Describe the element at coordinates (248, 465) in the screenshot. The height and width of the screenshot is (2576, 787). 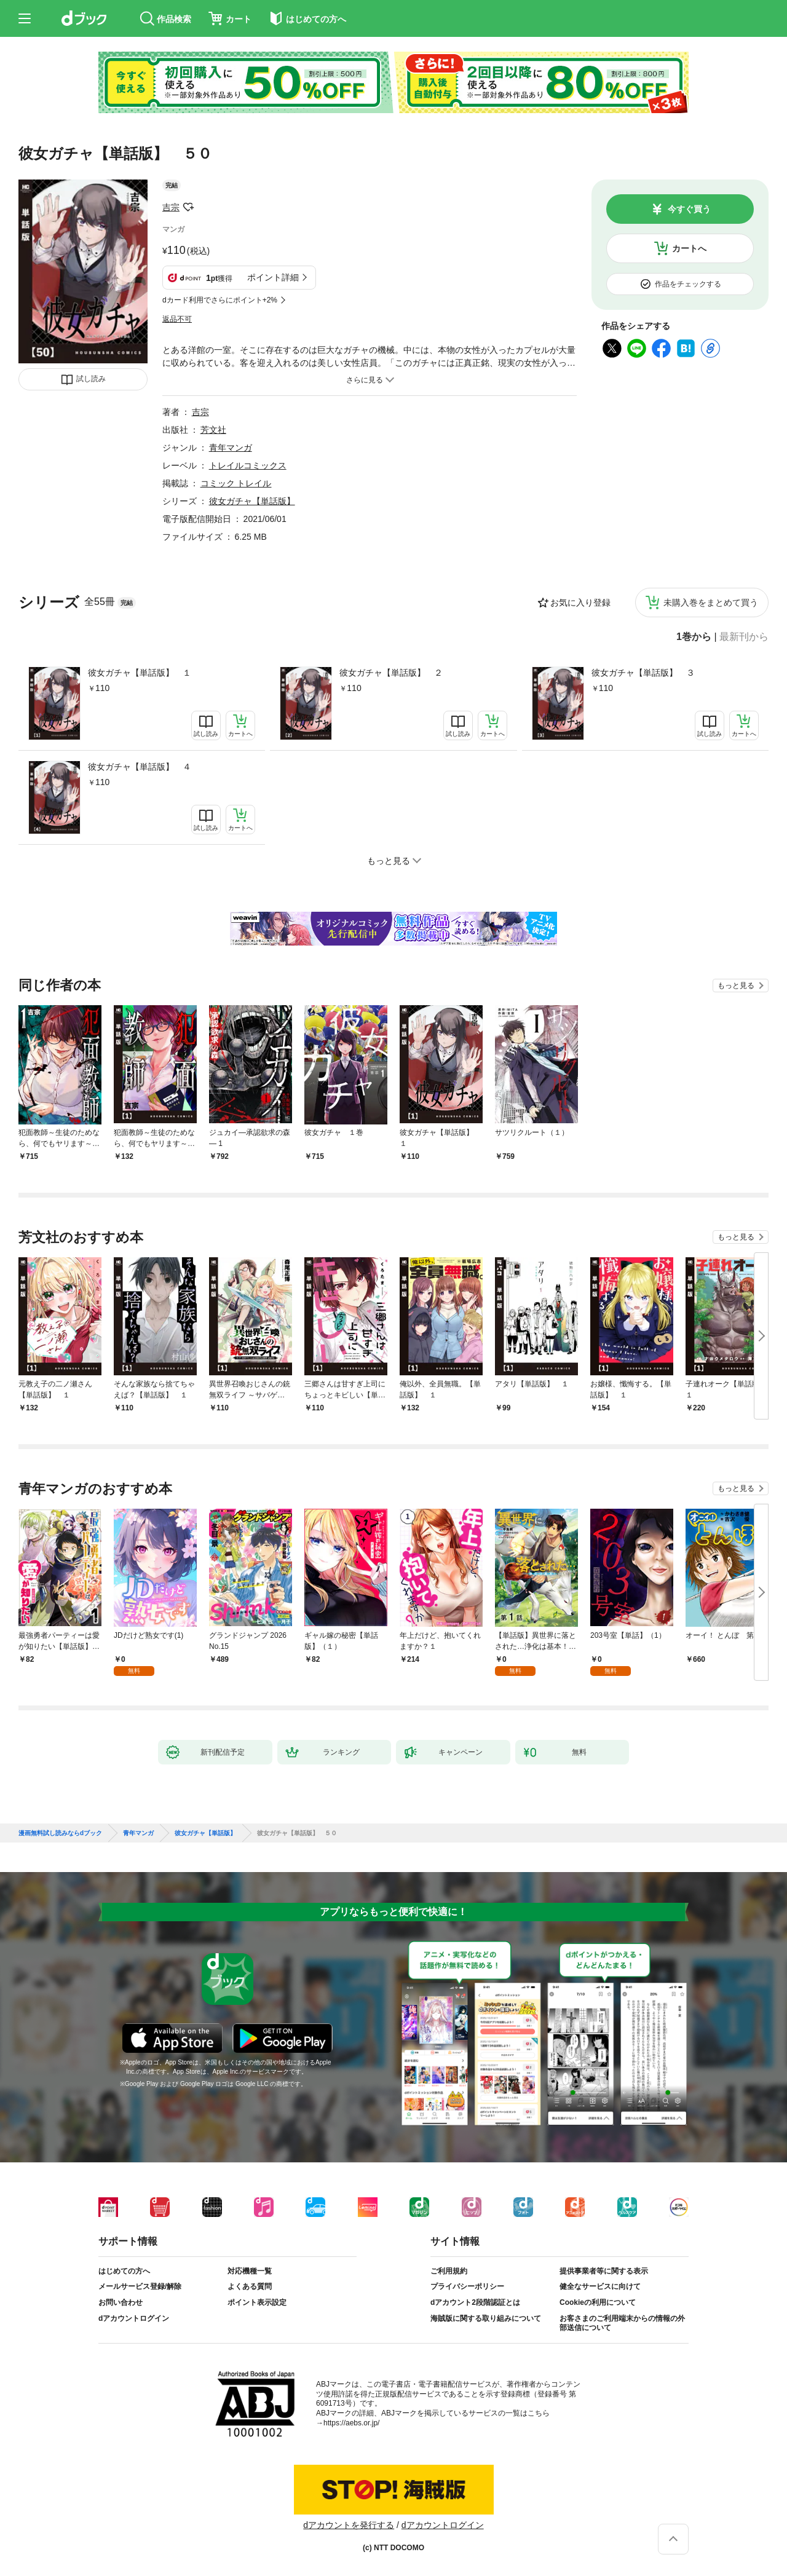
I see `トレイルコミックス` at that location.